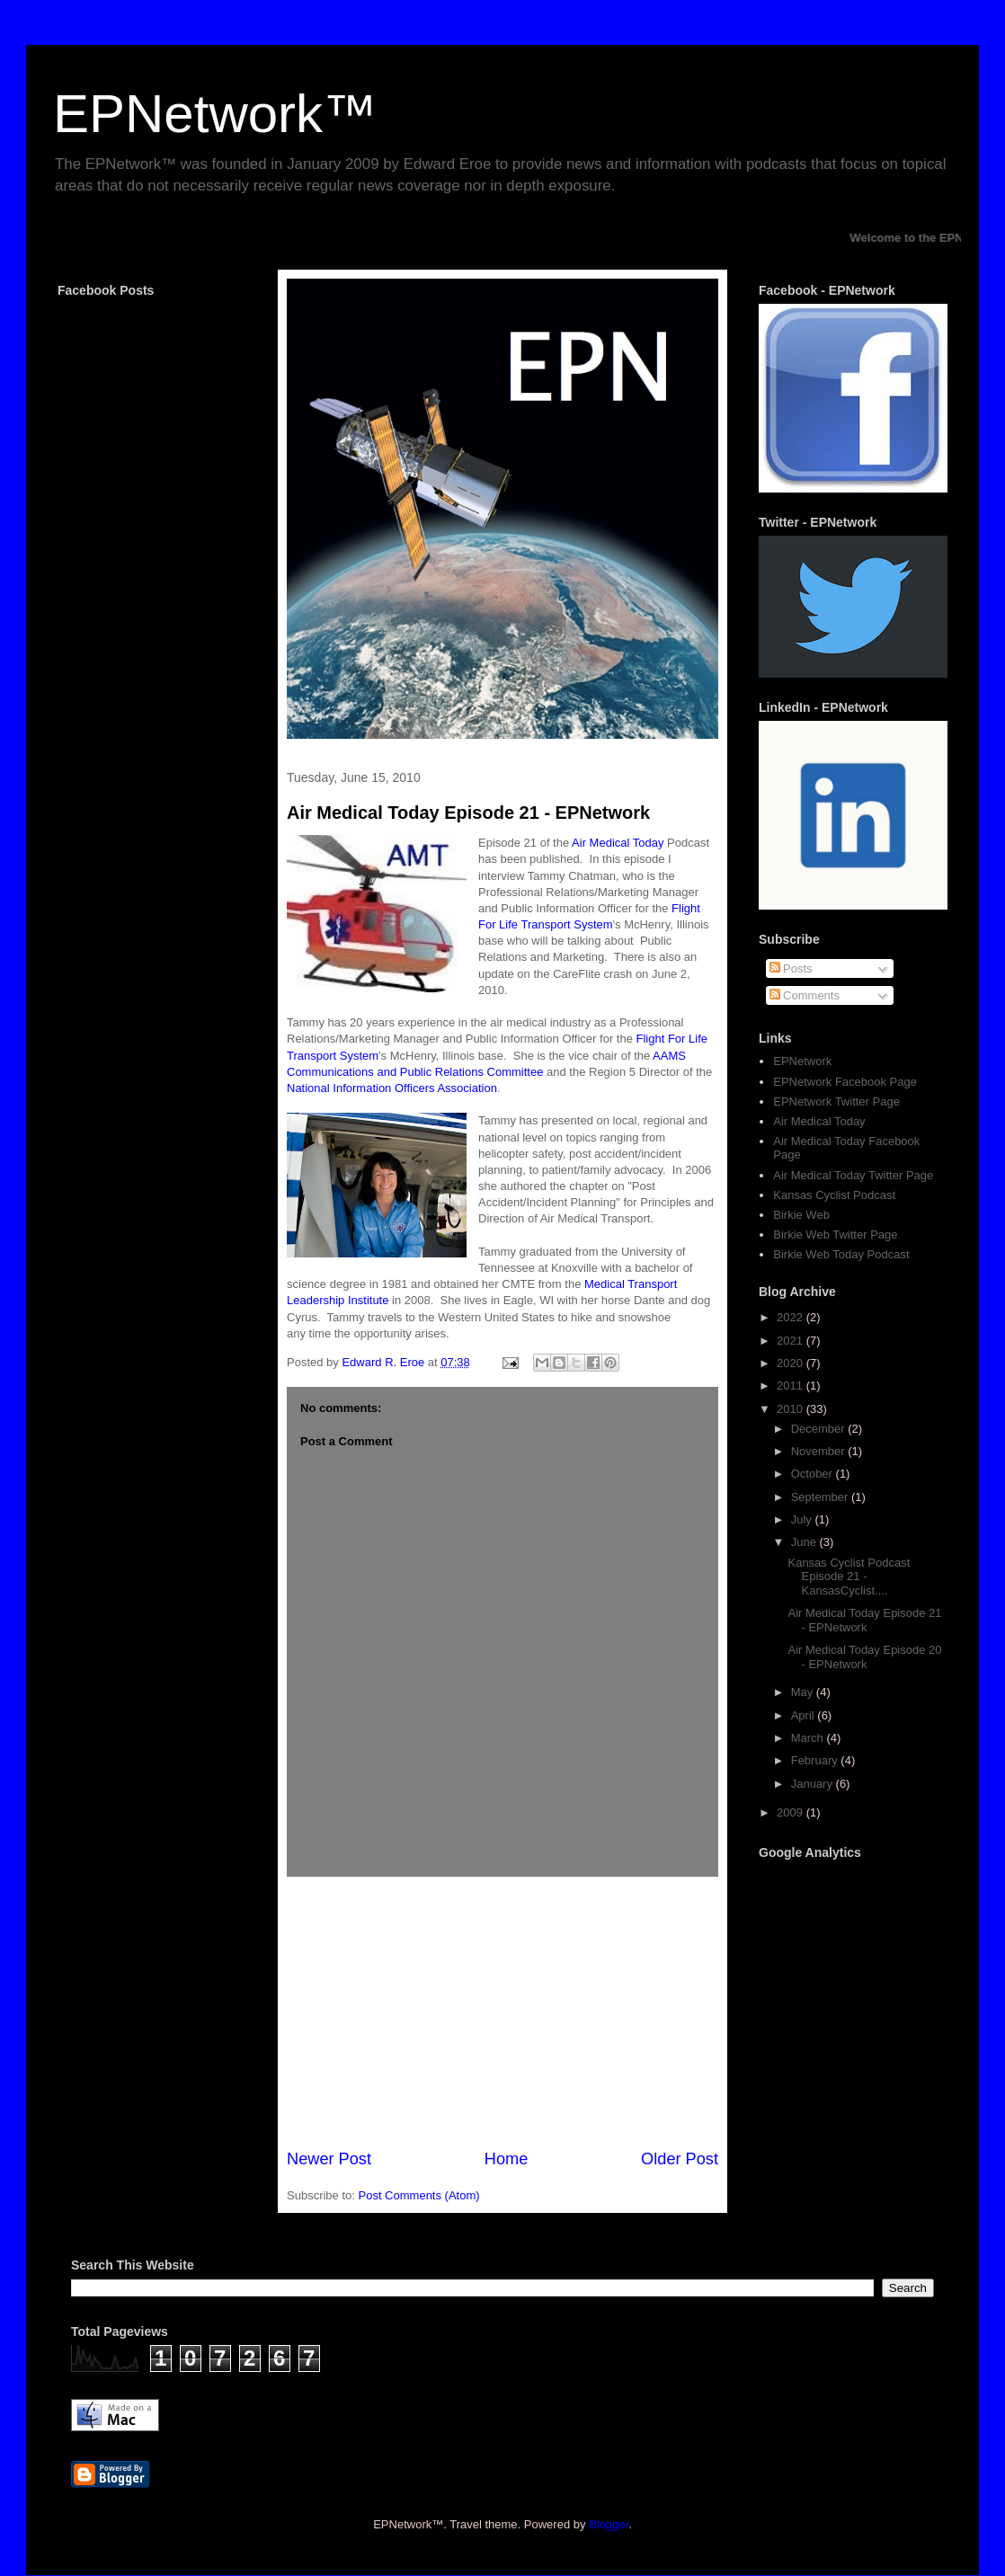  What do you see at coordinates (507, 2159) in the screenshot?
I see `Home` at bounding box center [507, 2159].